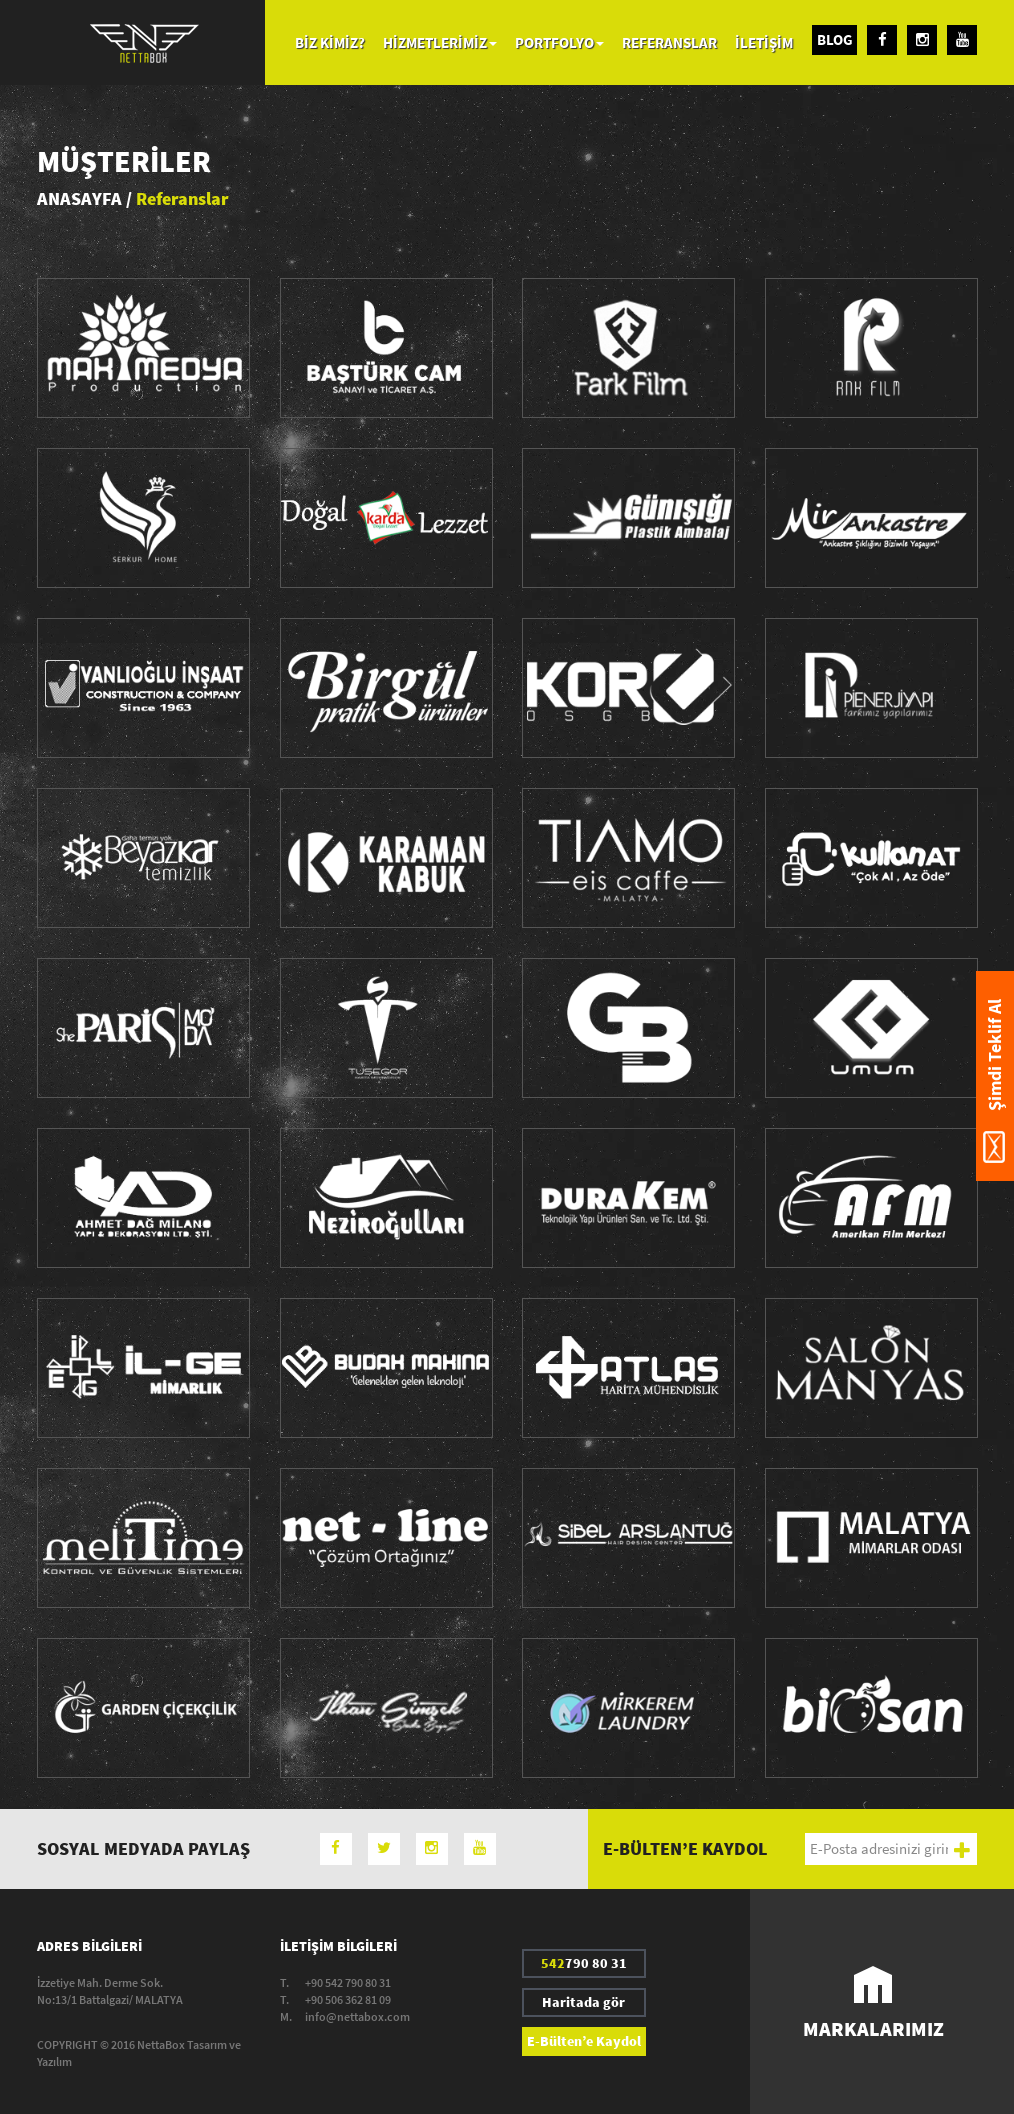  Describe the element at coordinates (330, 42) in the screenshot. I see `BİZ KİMİZ?` at that location.